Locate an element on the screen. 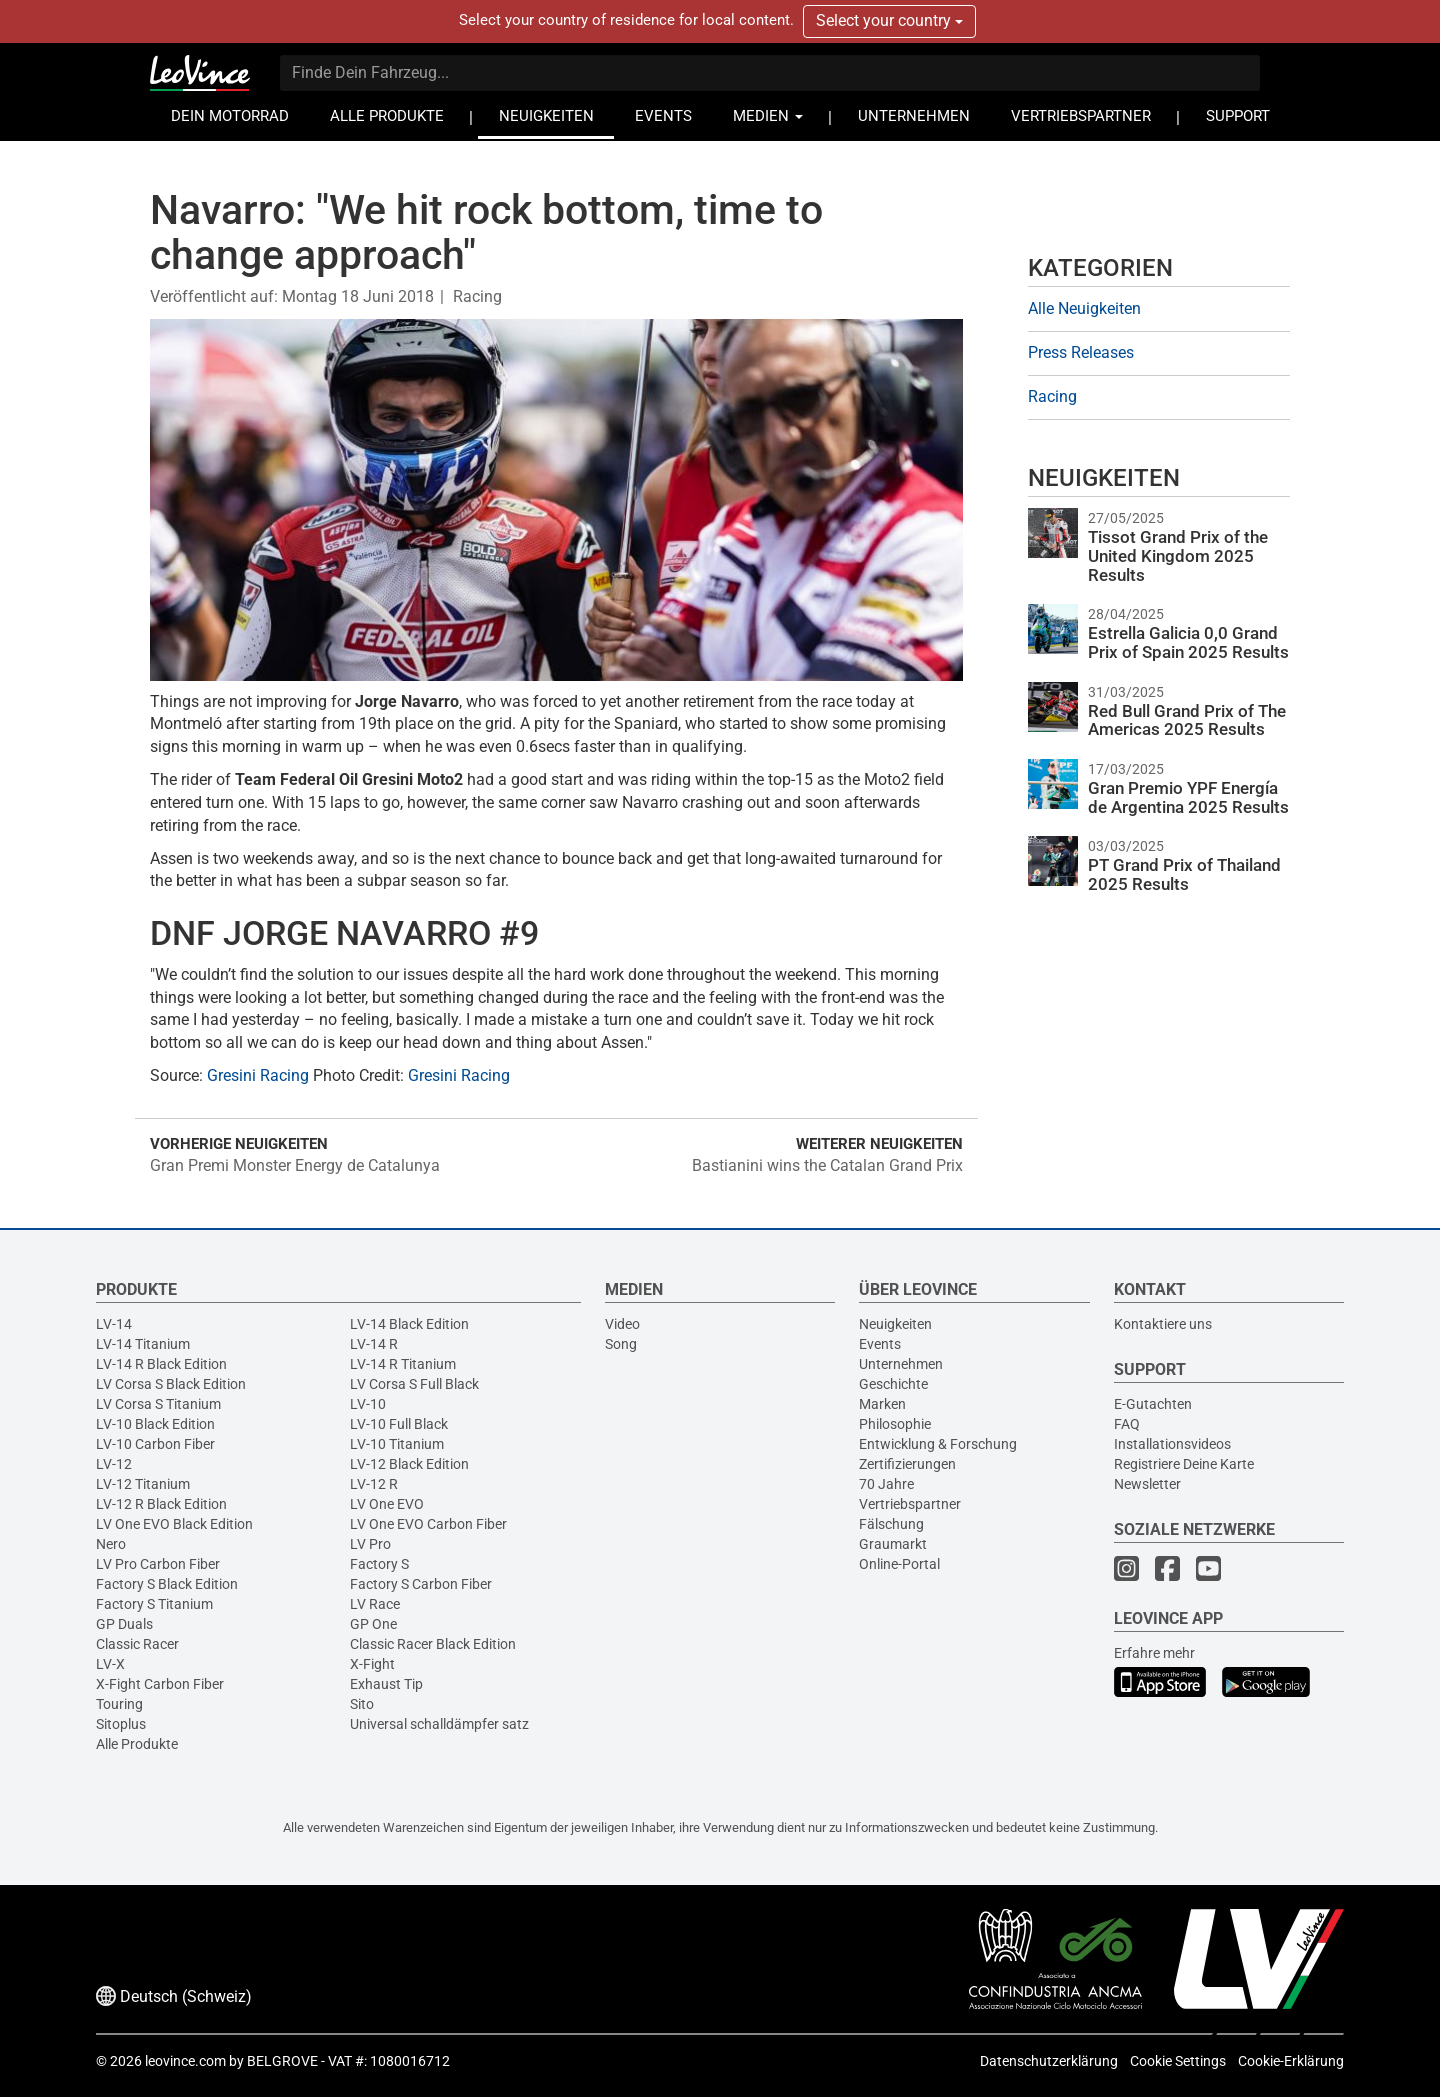 The height and width of the screenshot is (2097, 1440). Erfahre mehr is located at coordinates (1154, 1653).